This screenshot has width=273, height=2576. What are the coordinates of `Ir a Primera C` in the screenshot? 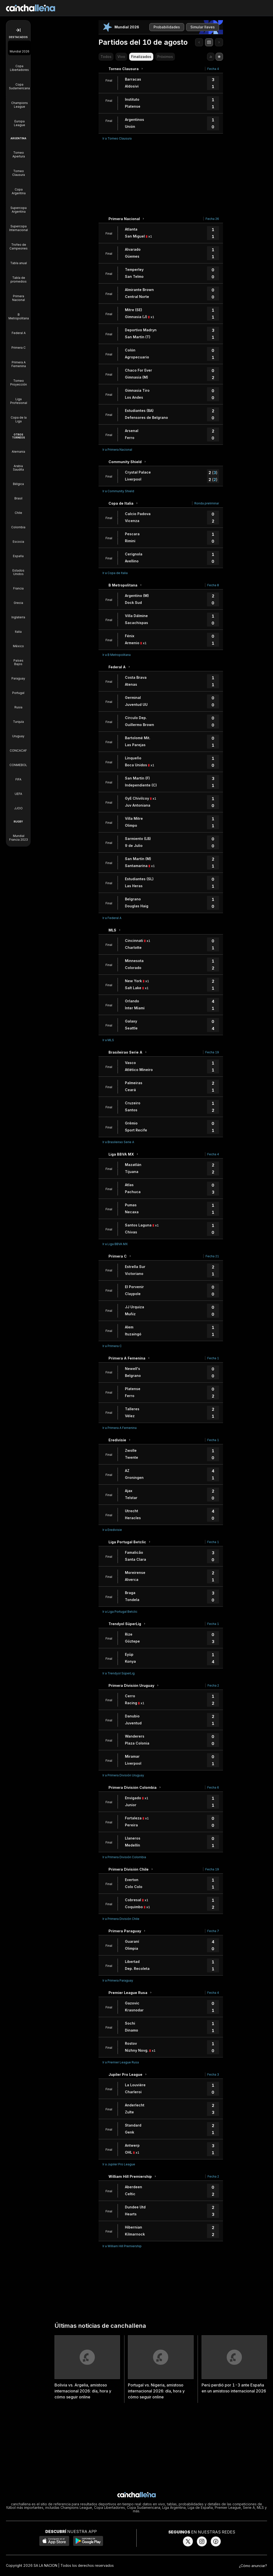 It's located at (112, 1346).